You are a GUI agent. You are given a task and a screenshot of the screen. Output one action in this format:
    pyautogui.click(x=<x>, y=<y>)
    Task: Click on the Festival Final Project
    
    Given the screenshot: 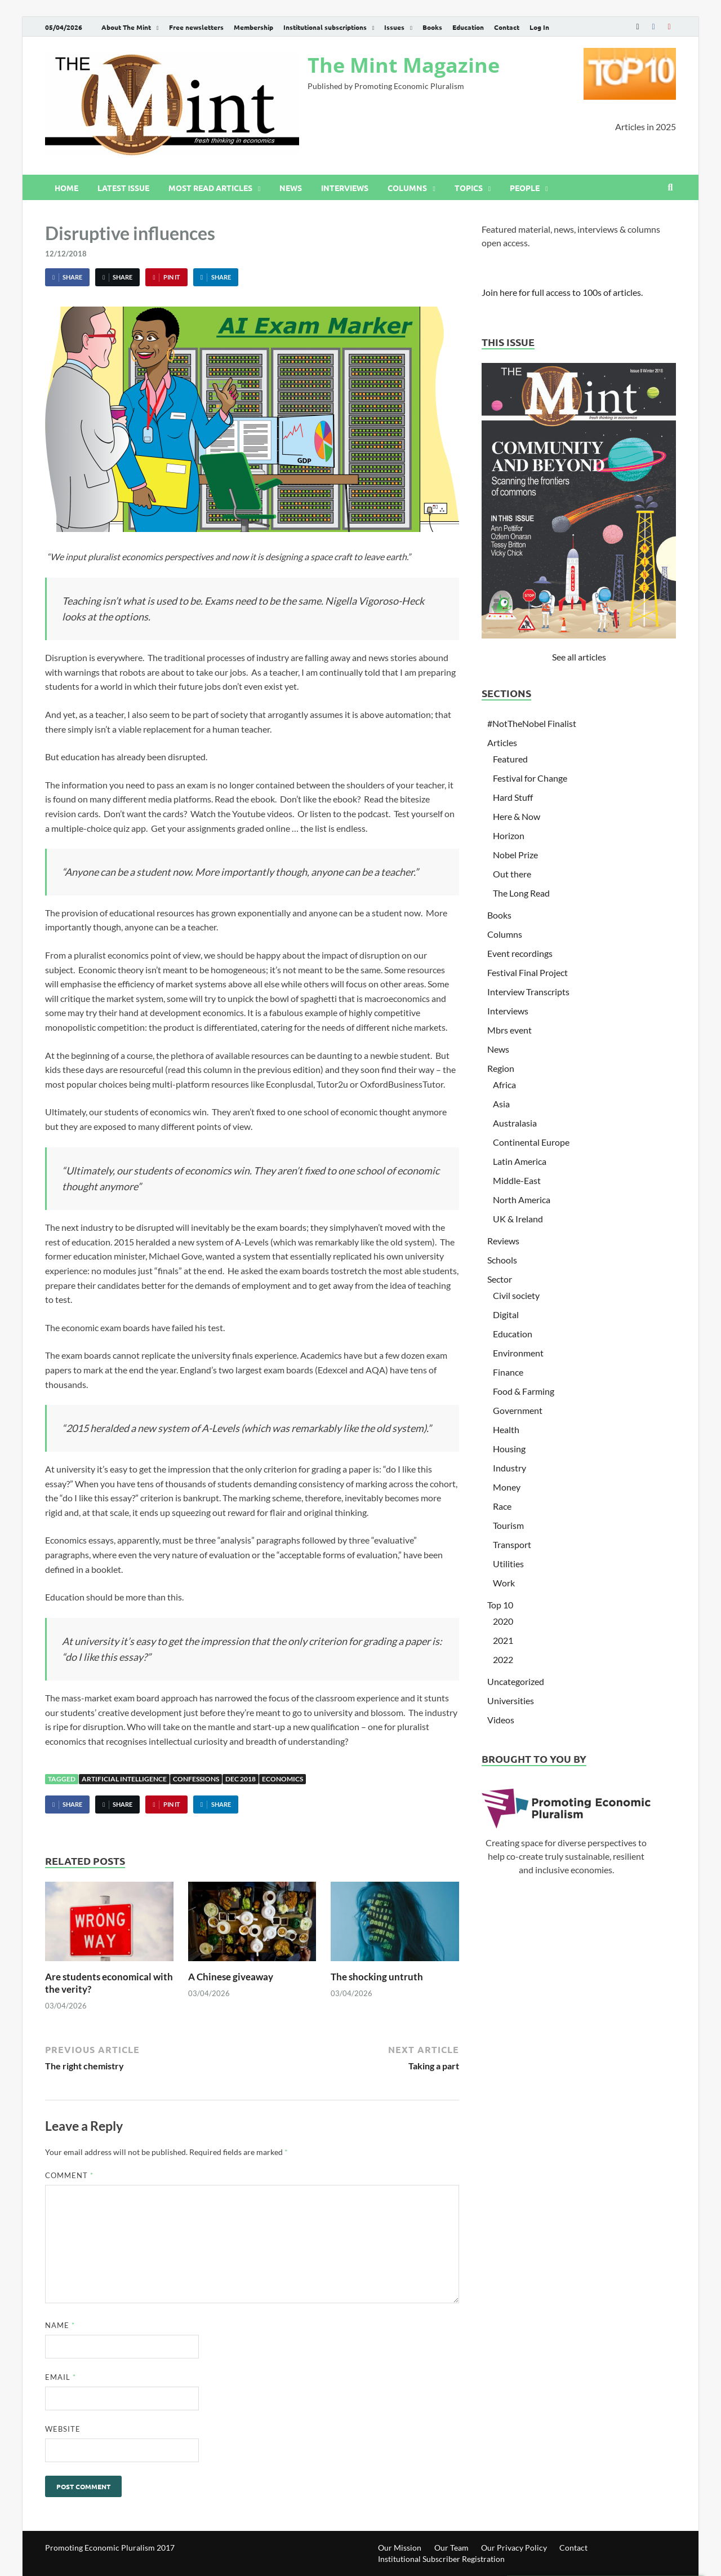 What is the action you would take?
    pyautogui.click(x=527, y=972)
    